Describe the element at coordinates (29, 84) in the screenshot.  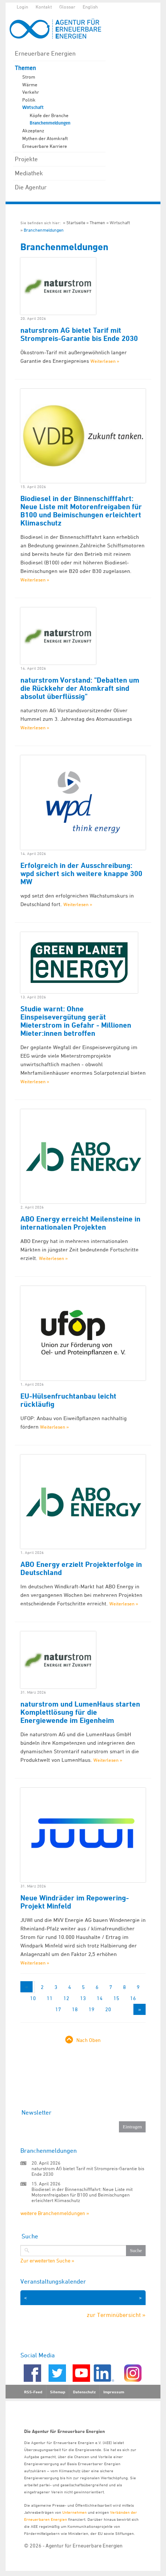
I see `Wärme` at that location.